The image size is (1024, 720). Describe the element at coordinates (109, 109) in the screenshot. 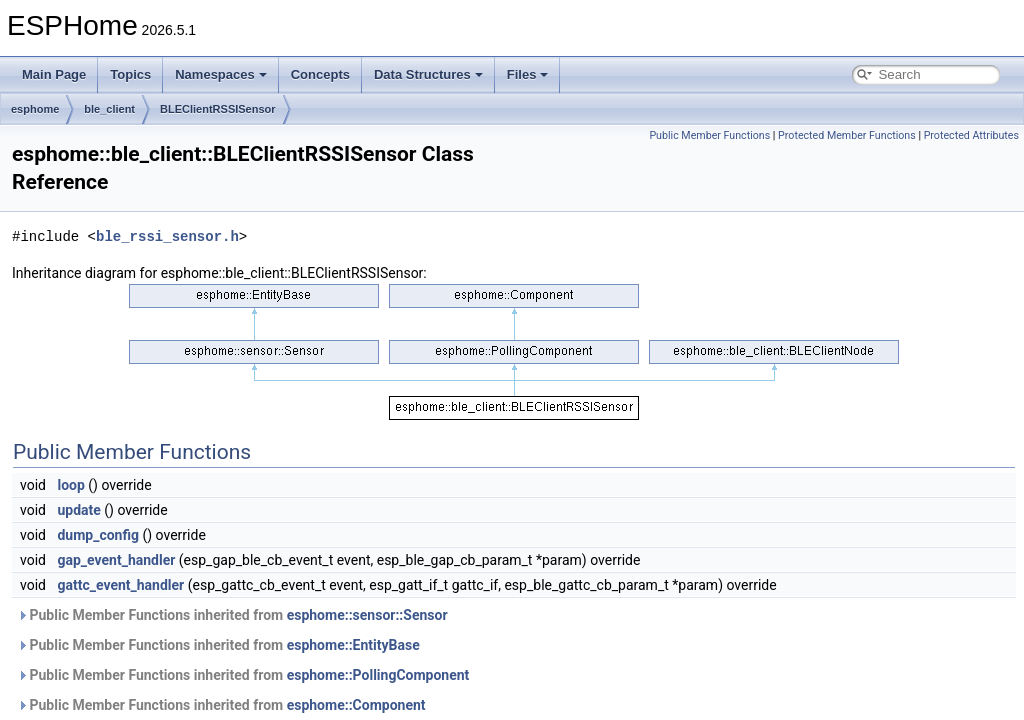

I see `ble_client` at that location.